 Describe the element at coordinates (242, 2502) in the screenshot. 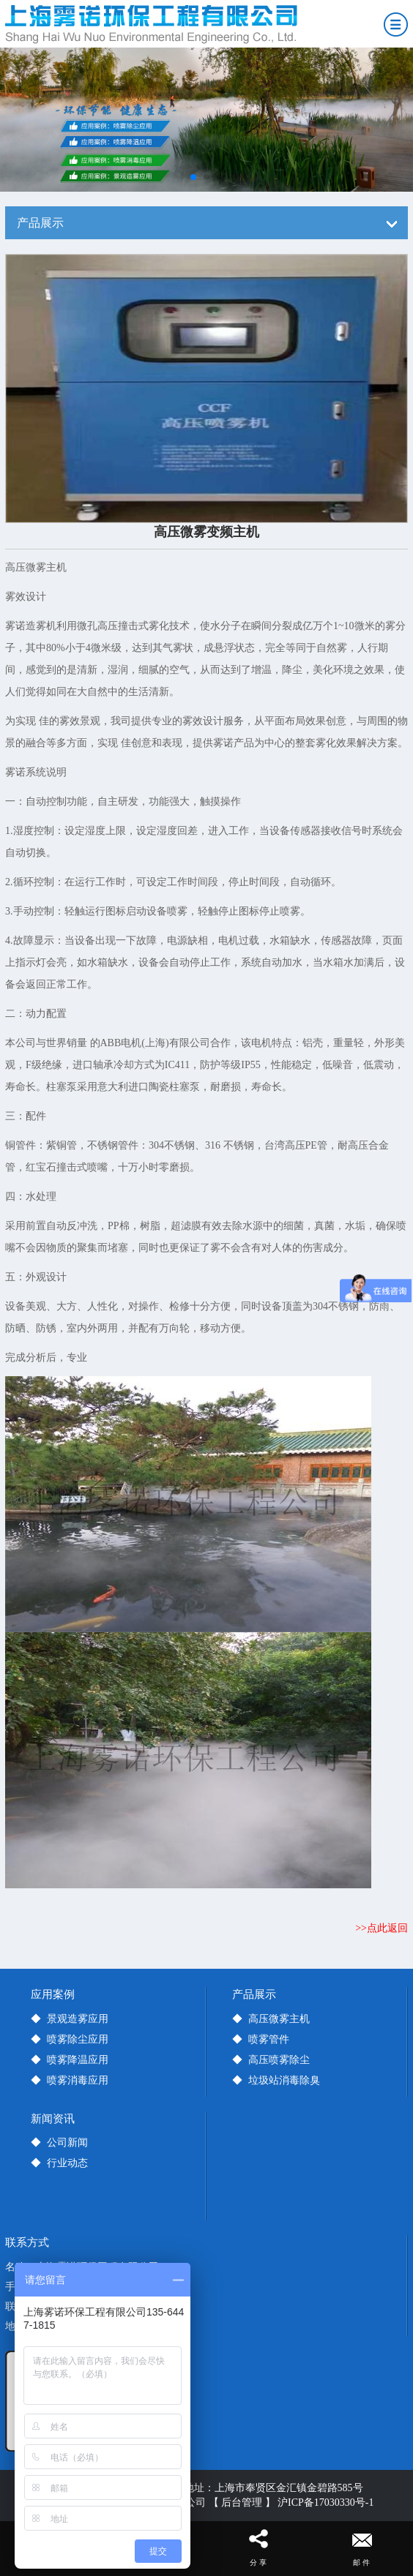

I see `【 后台管理 】` at that location.